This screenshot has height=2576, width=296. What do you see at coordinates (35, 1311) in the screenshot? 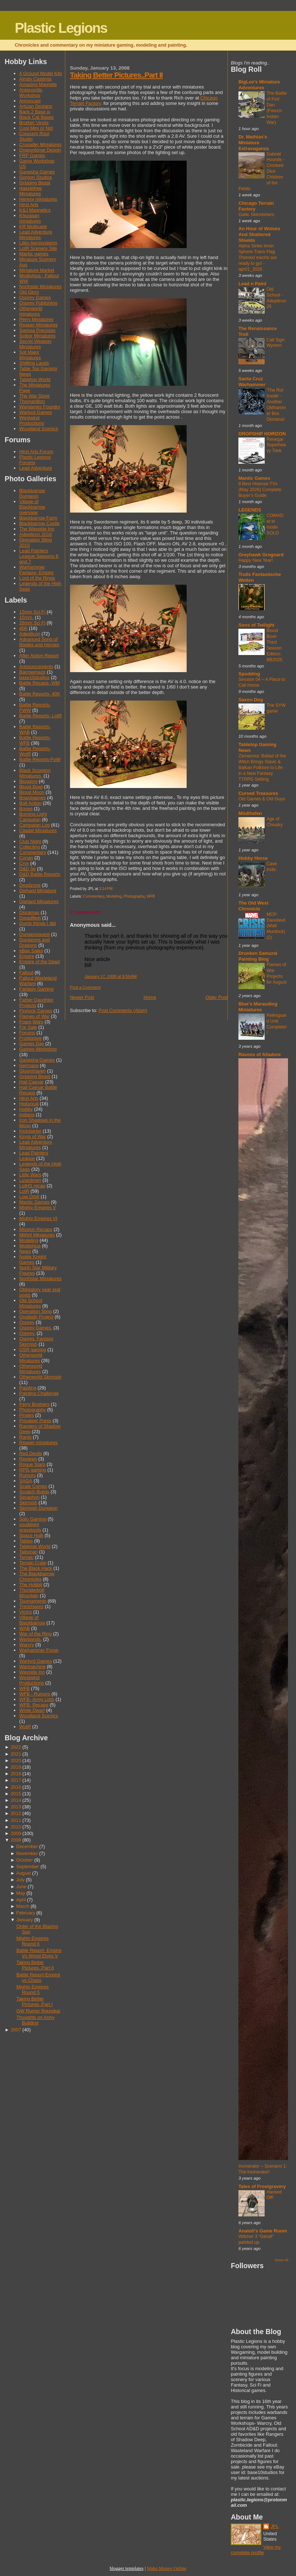
I see `Operation Sting` at bounding box center [35, 1311].